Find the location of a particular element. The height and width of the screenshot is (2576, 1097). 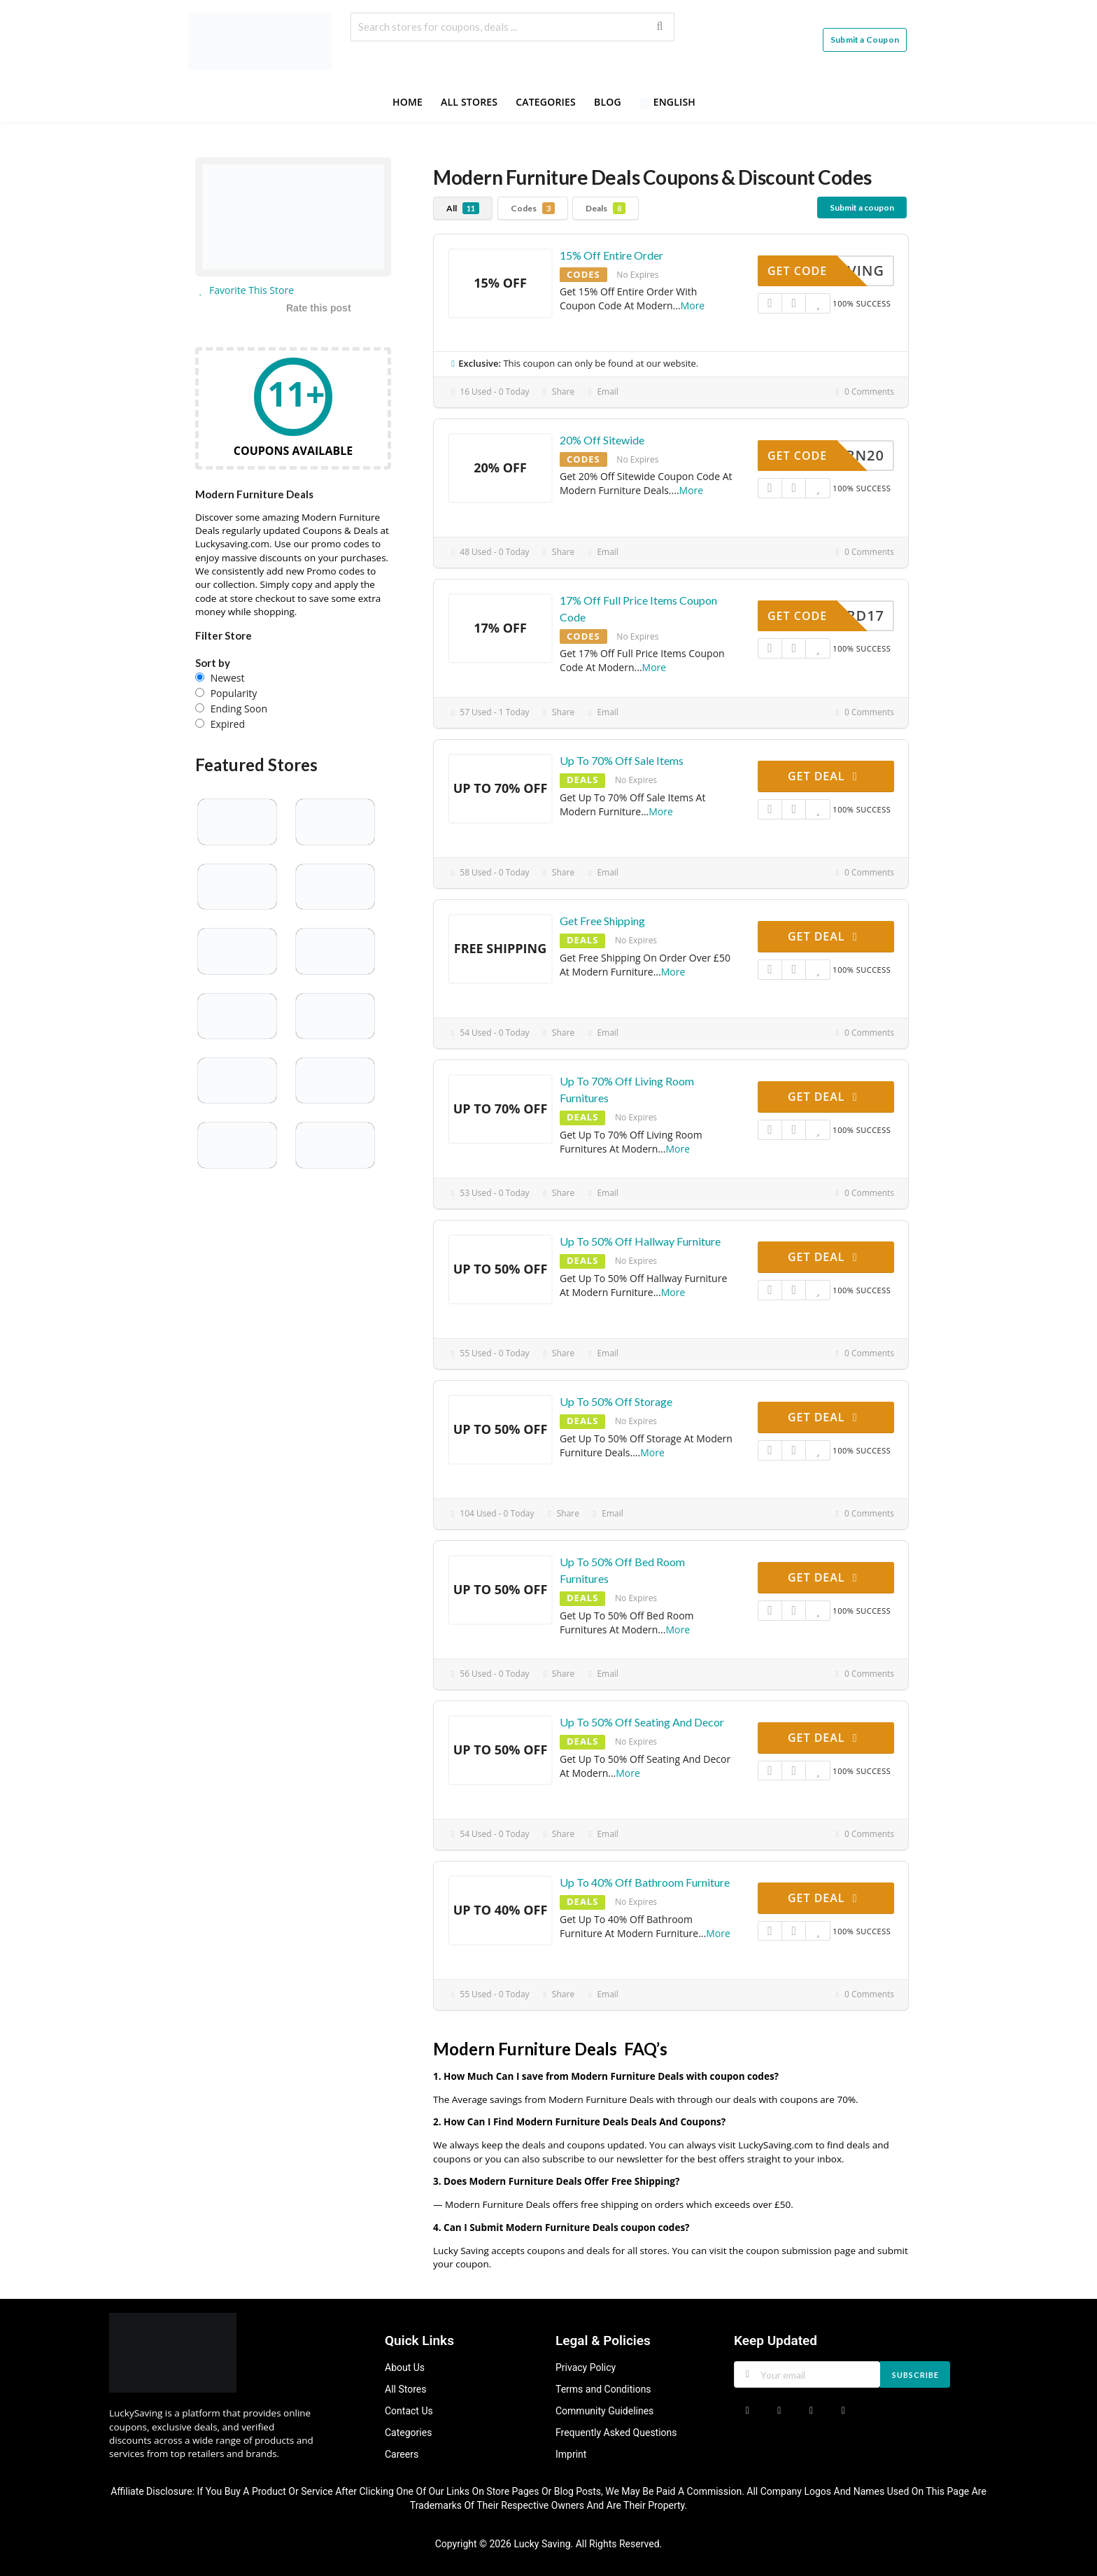

Blog is located at coordinates (607, 101).